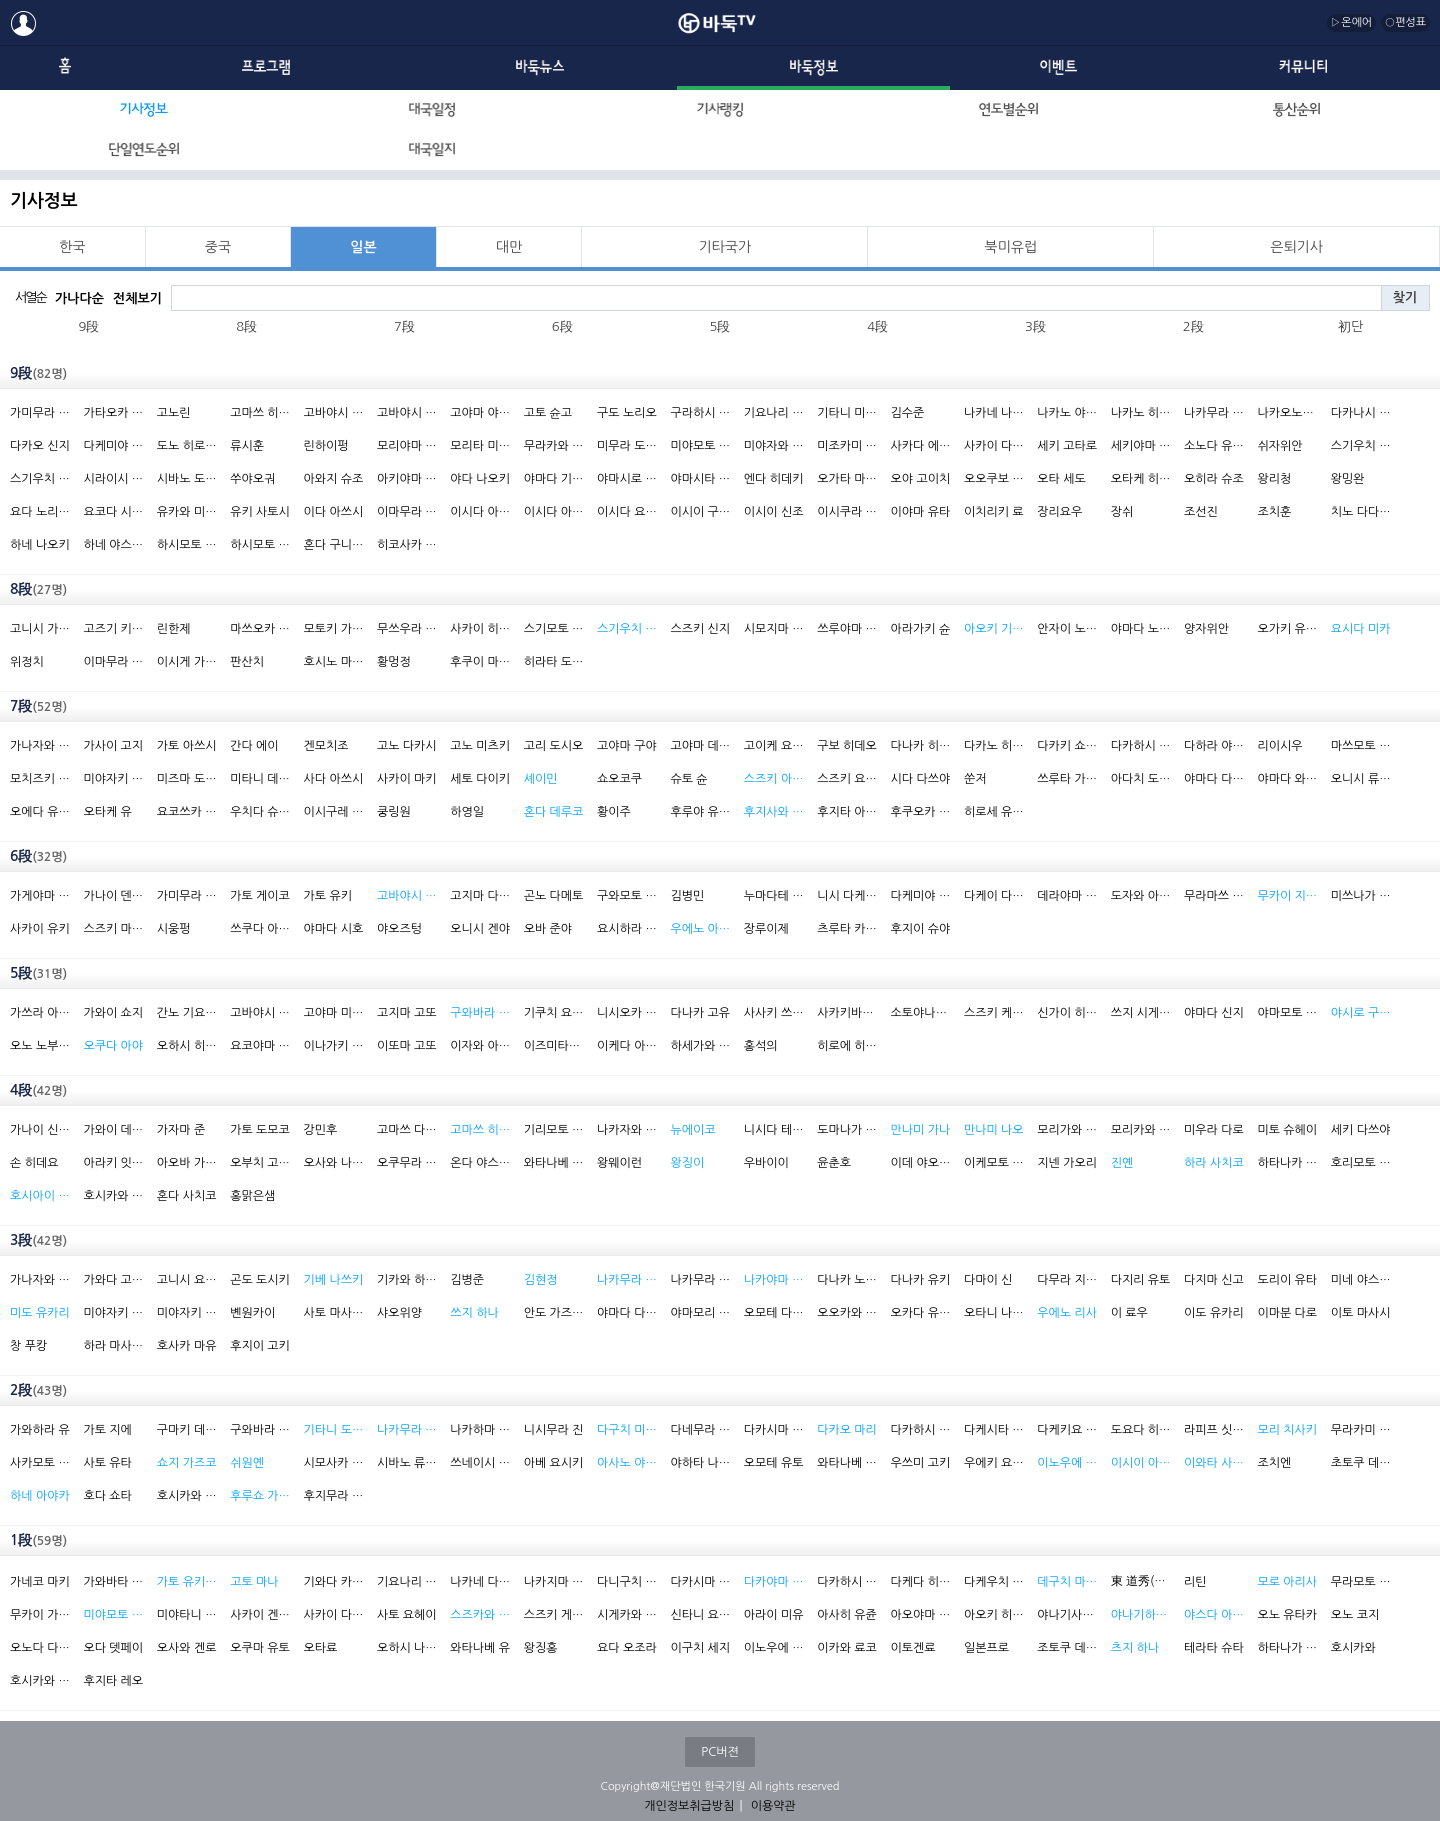 This screenshot has width=1440, height=1821. Describe the element at coordinates (187, 1496) in the screenshot. I see `호시카와 마나부` at that location.